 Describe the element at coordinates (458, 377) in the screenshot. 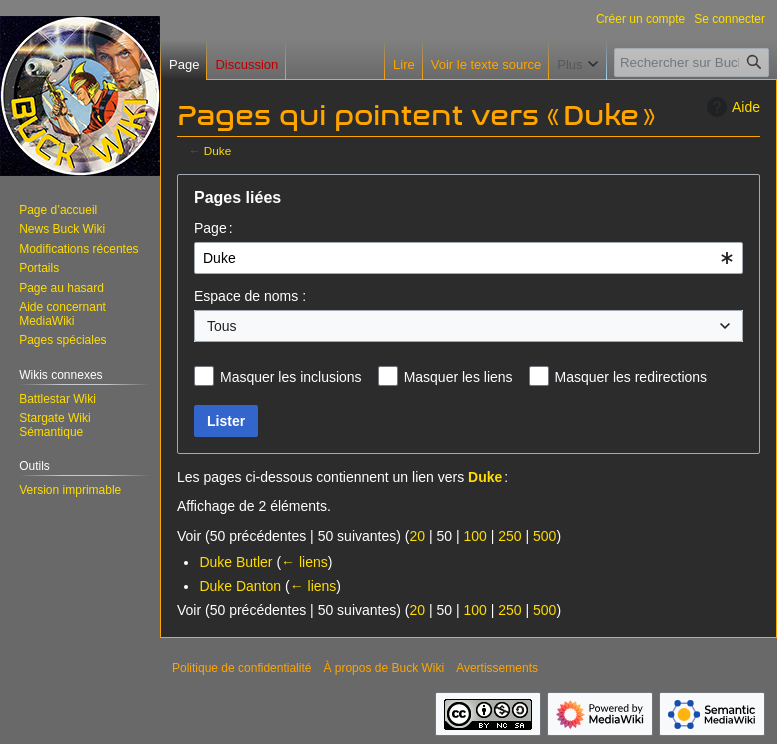

I see `Masquer les liens` at that location.